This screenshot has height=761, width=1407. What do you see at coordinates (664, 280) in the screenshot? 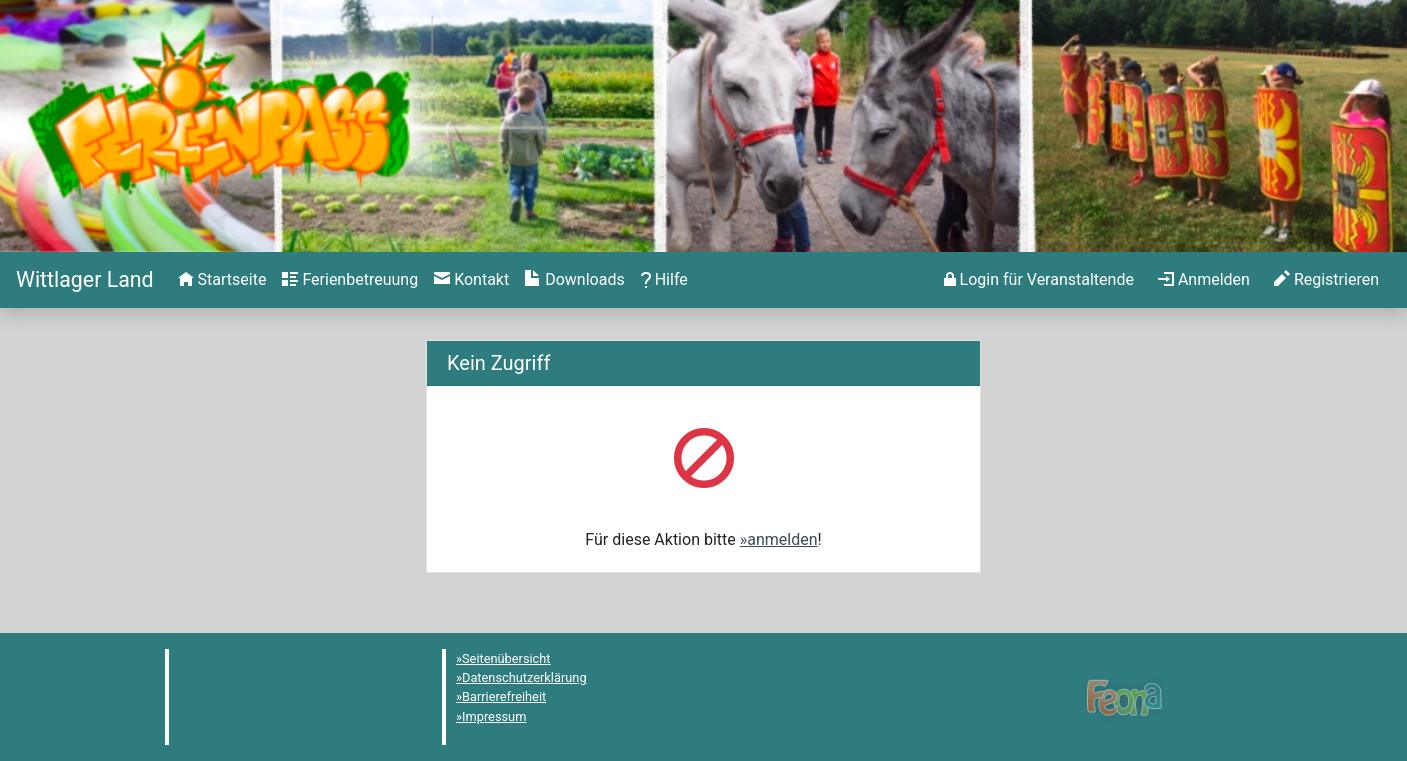
I see `[Hilfe]` at bounding box center [664, 280].